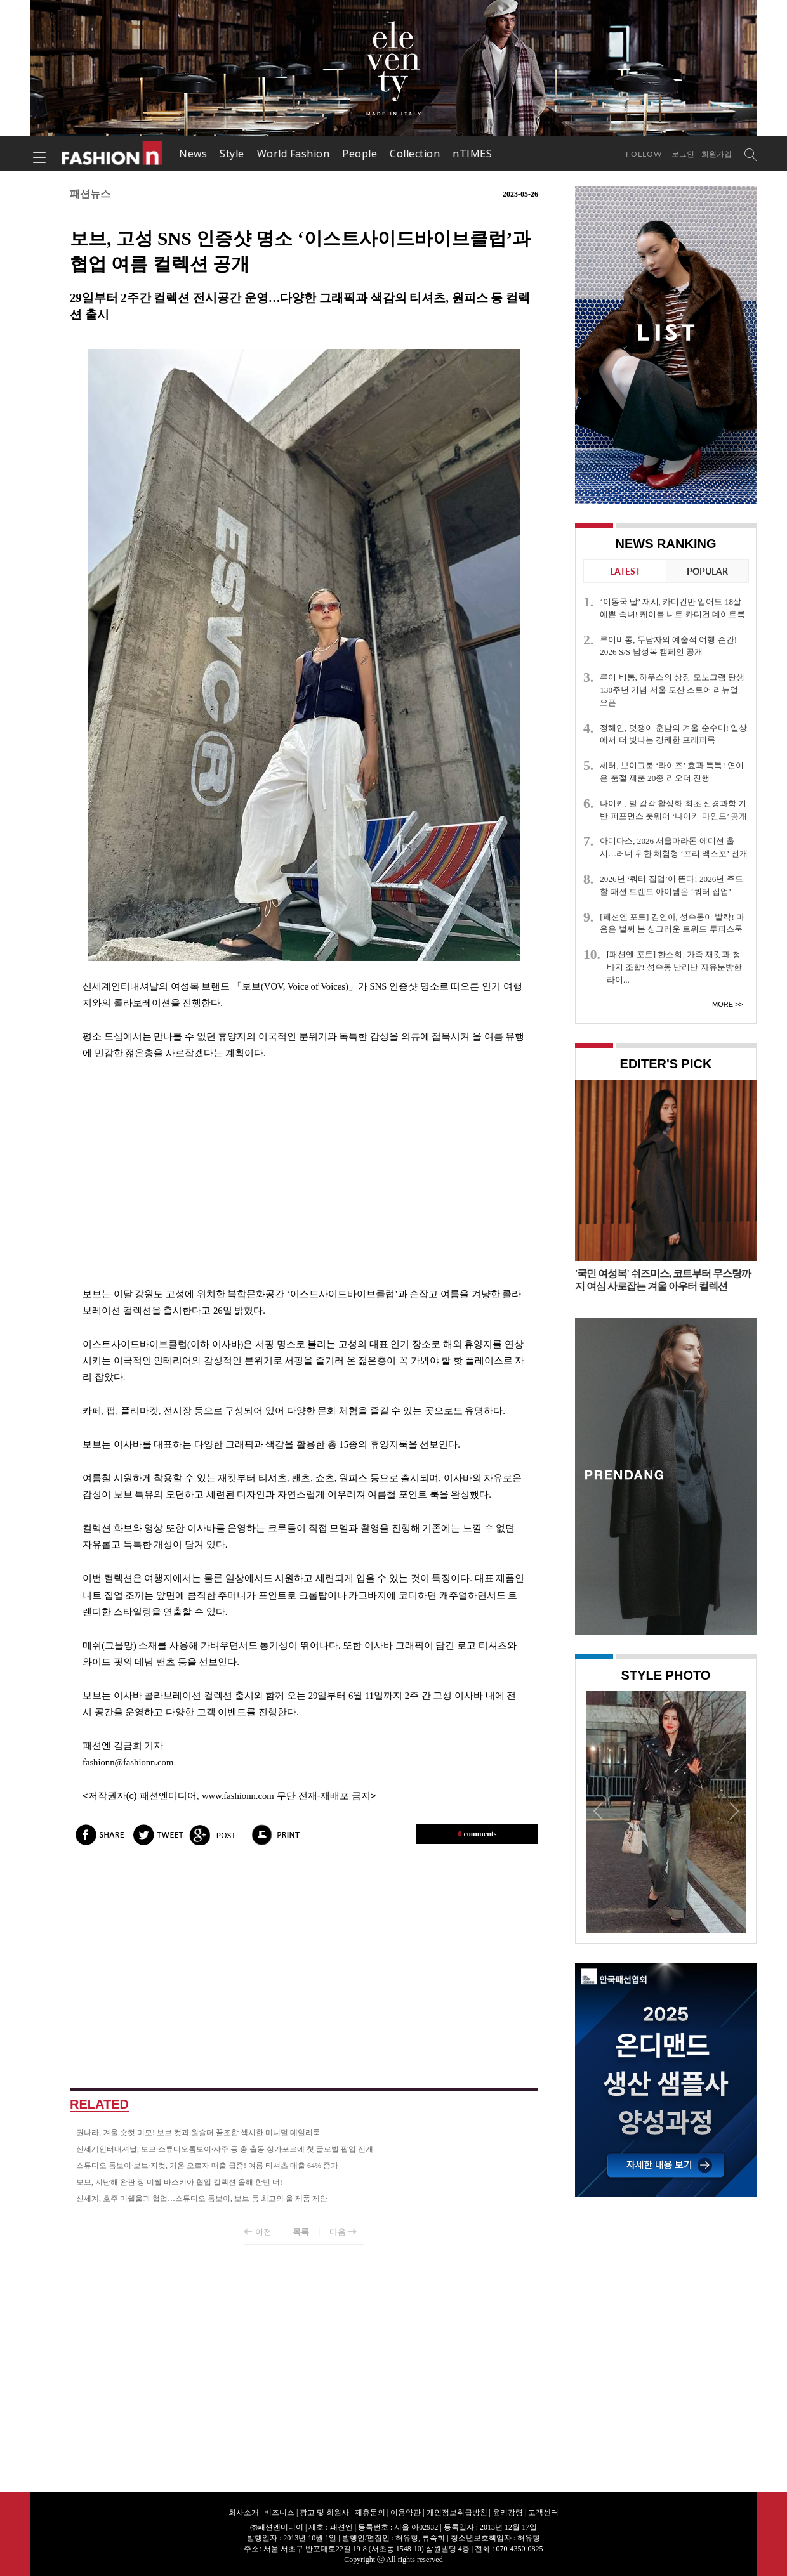 This screenshot has height=2576, width=787. What do you see at coordinates (733, 1810) in the screenshot?
I see `Next` at bounding box center [733, 1810].